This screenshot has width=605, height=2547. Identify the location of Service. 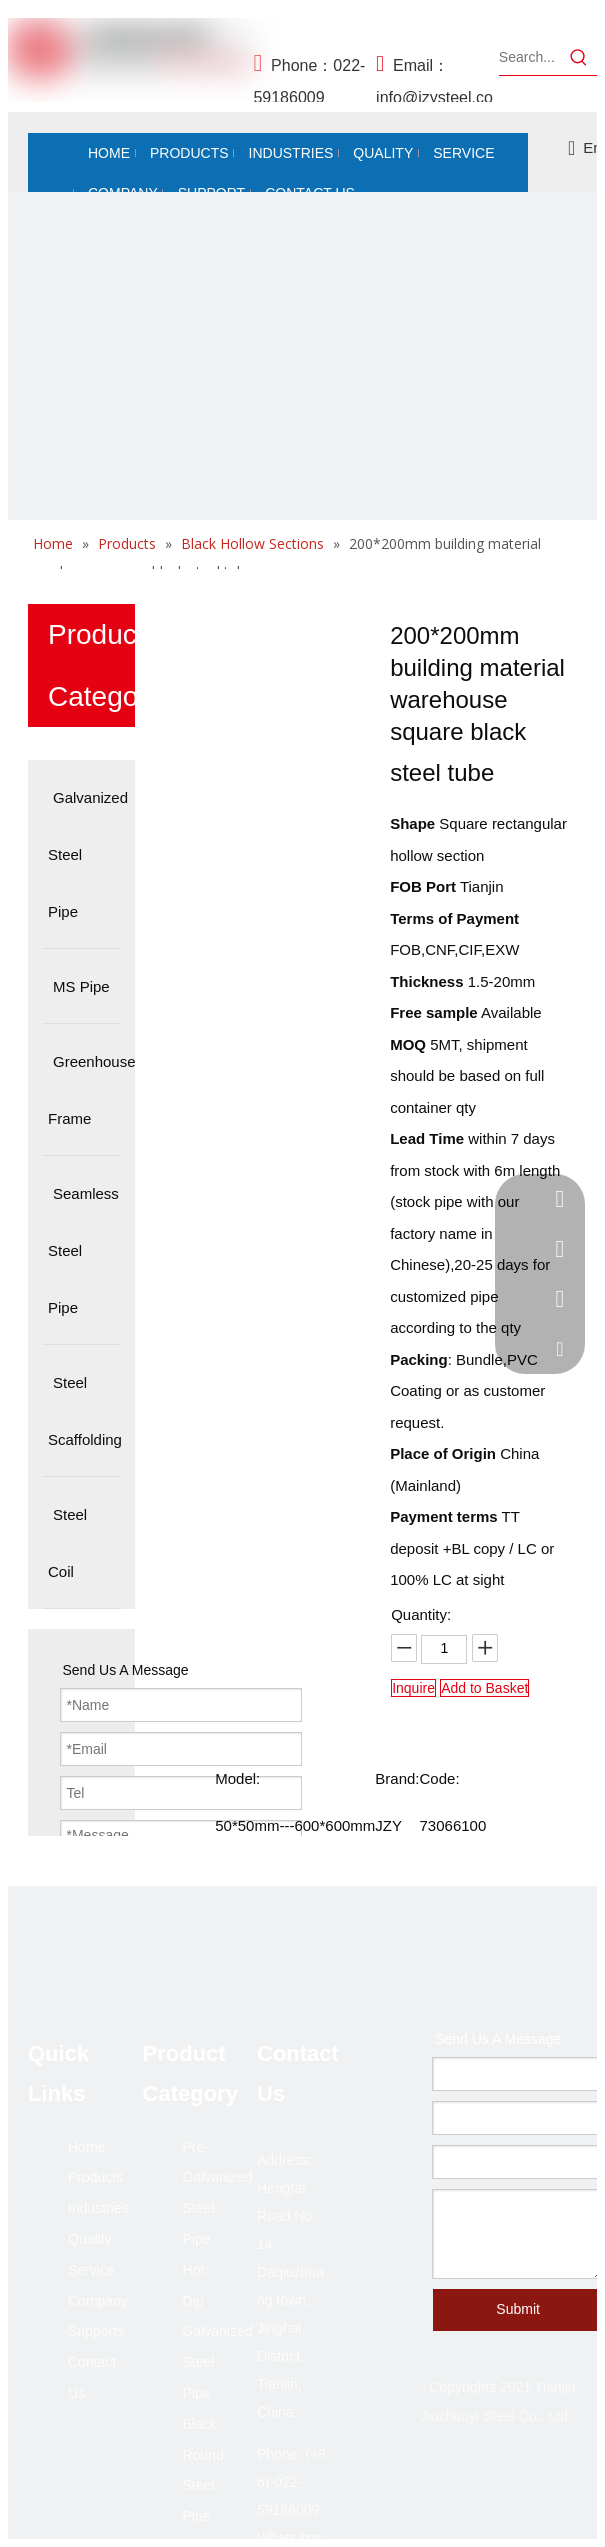
(91, 2270).